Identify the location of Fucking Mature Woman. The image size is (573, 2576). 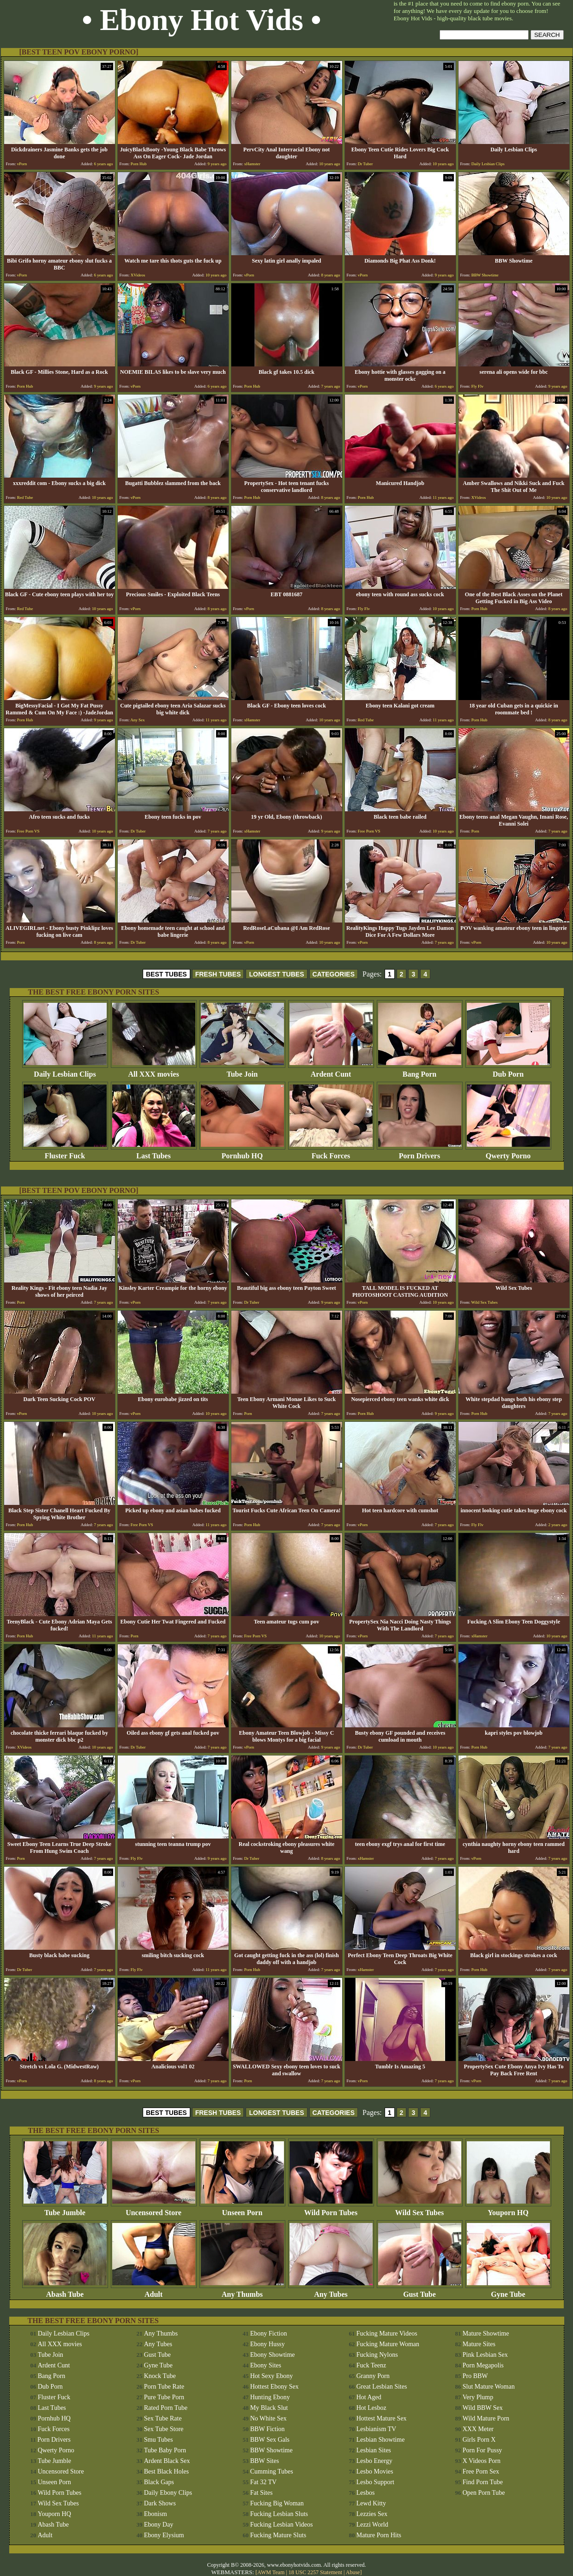
(387, 2344).